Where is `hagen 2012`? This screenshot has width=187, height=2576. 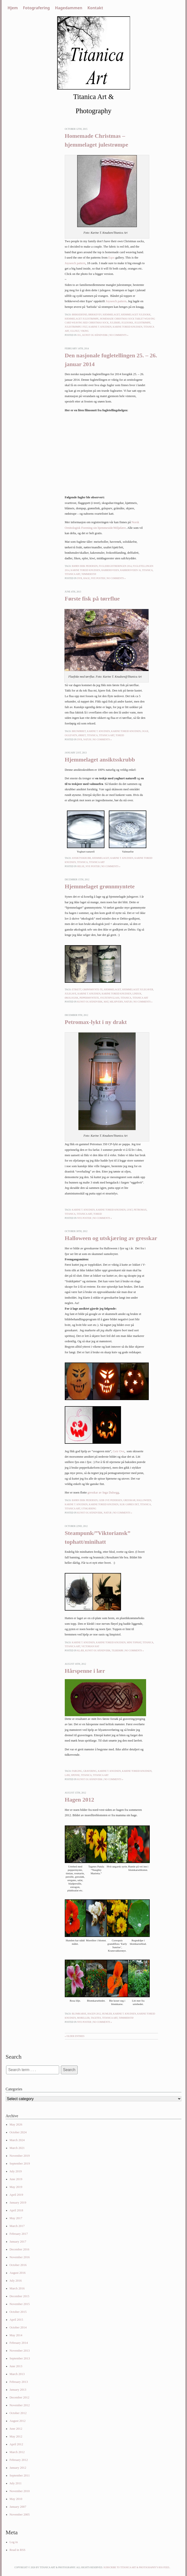
hagen 2012 is located at coordinates (94, 2013).